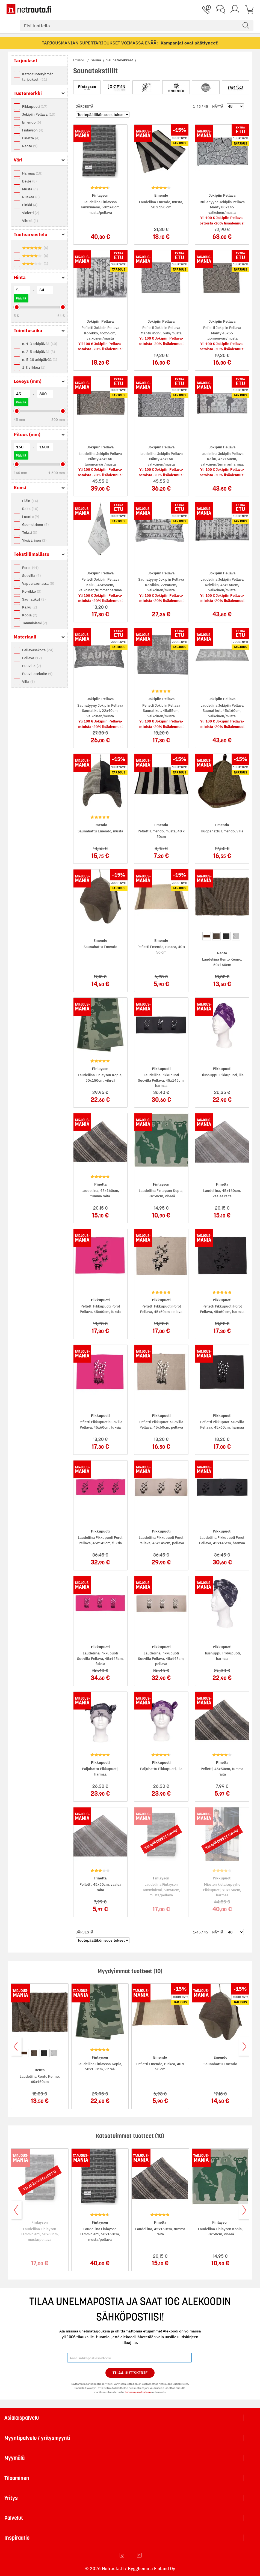 This screenshot has width=260, height=2576. What do you see at coordinates (206, 936) in the screenshot?
I see `[option]` at bounding box center [206, 936].